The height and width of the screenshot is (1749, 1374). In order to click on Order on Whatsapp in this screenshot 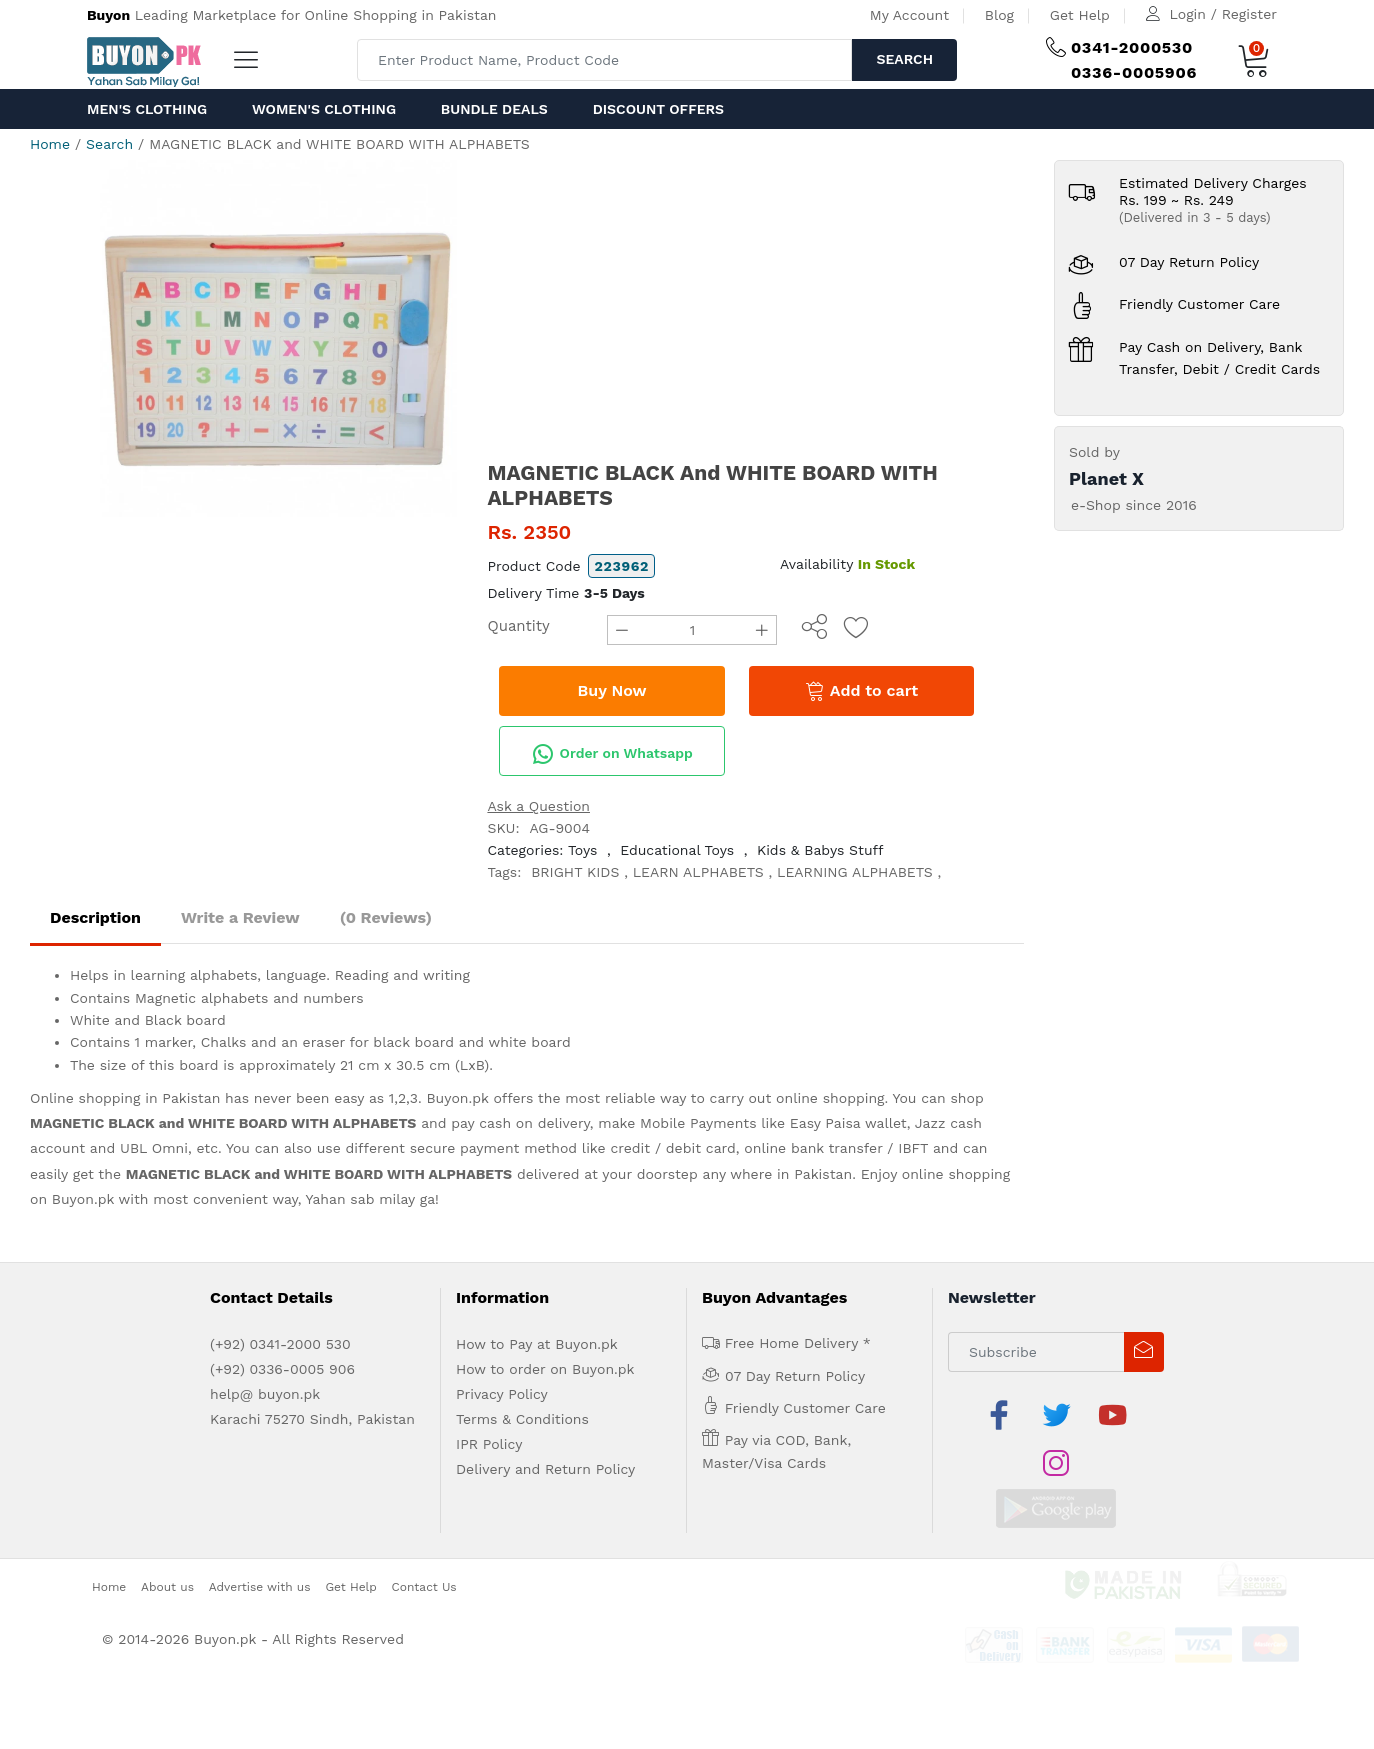, I will do `click(612, 754)`.